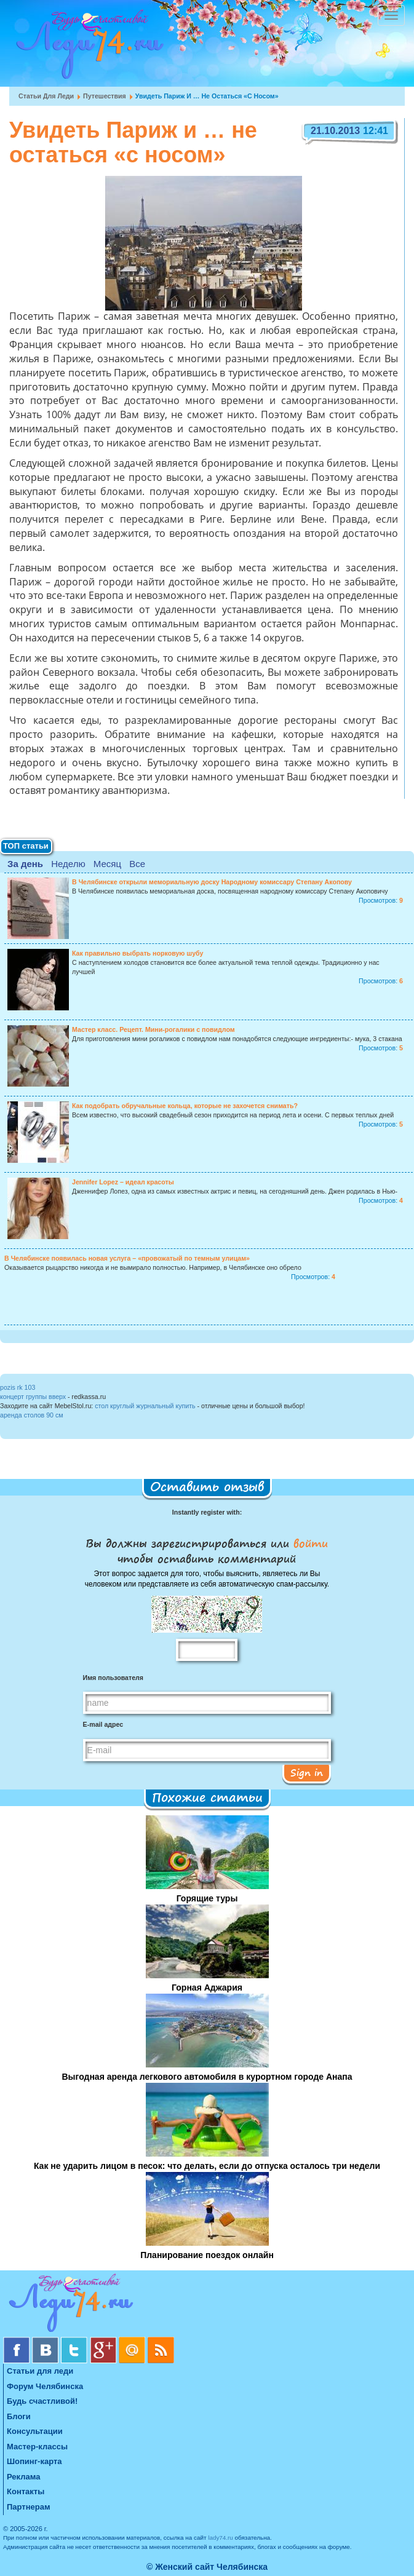  I want to click on Блоги, so click(19, 2416).